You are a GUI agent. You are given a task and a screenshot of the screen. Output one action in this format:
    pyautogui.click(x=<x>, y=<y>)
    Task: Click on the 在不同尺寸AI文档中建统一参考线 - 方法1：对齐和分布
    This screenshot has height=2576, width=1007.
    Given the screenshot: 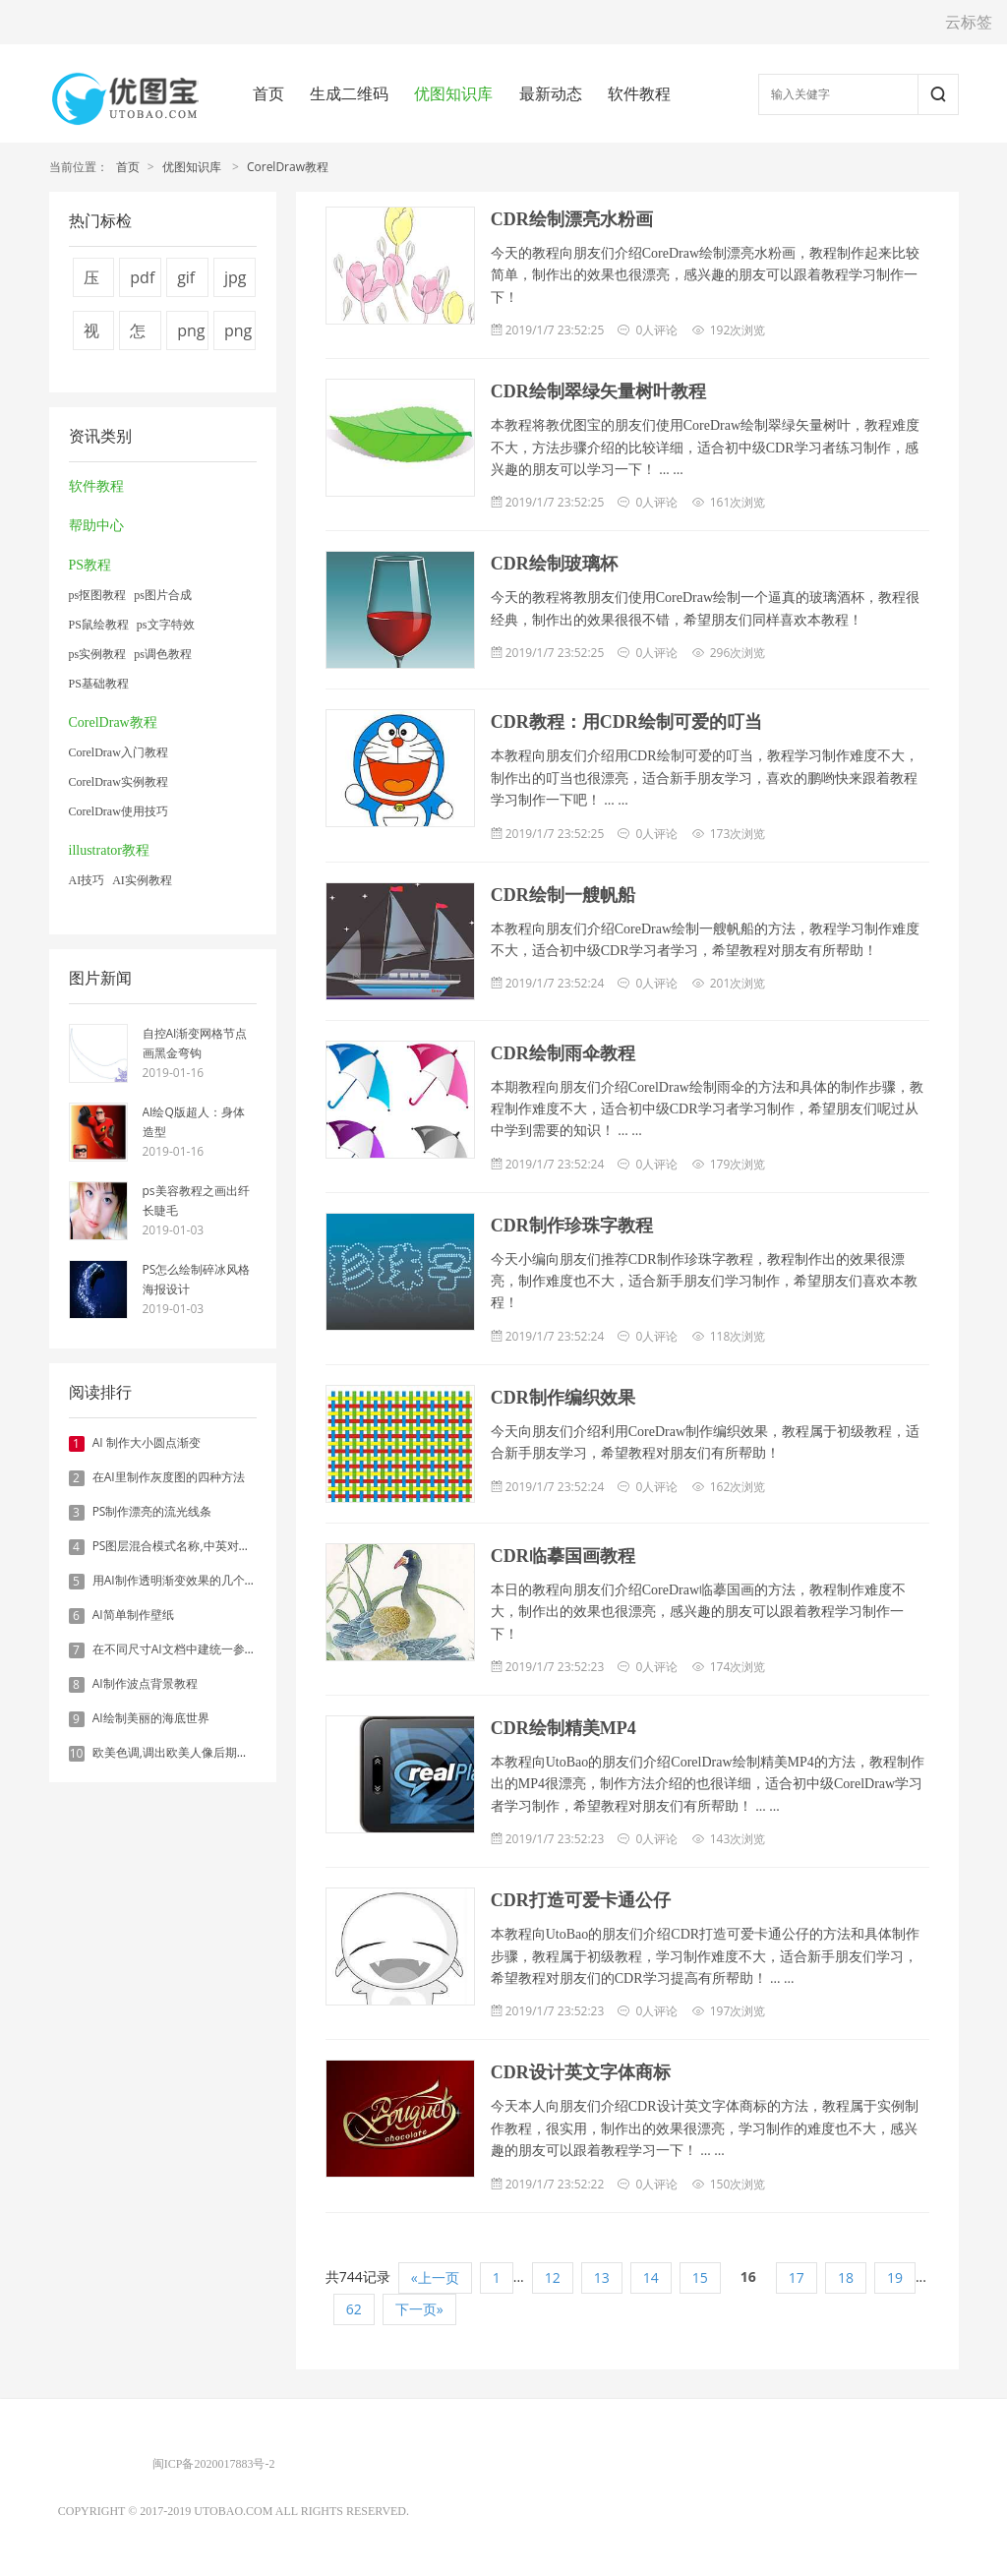 What is the action you would take?
    pyautogui.click(x=236, y=1649)
    